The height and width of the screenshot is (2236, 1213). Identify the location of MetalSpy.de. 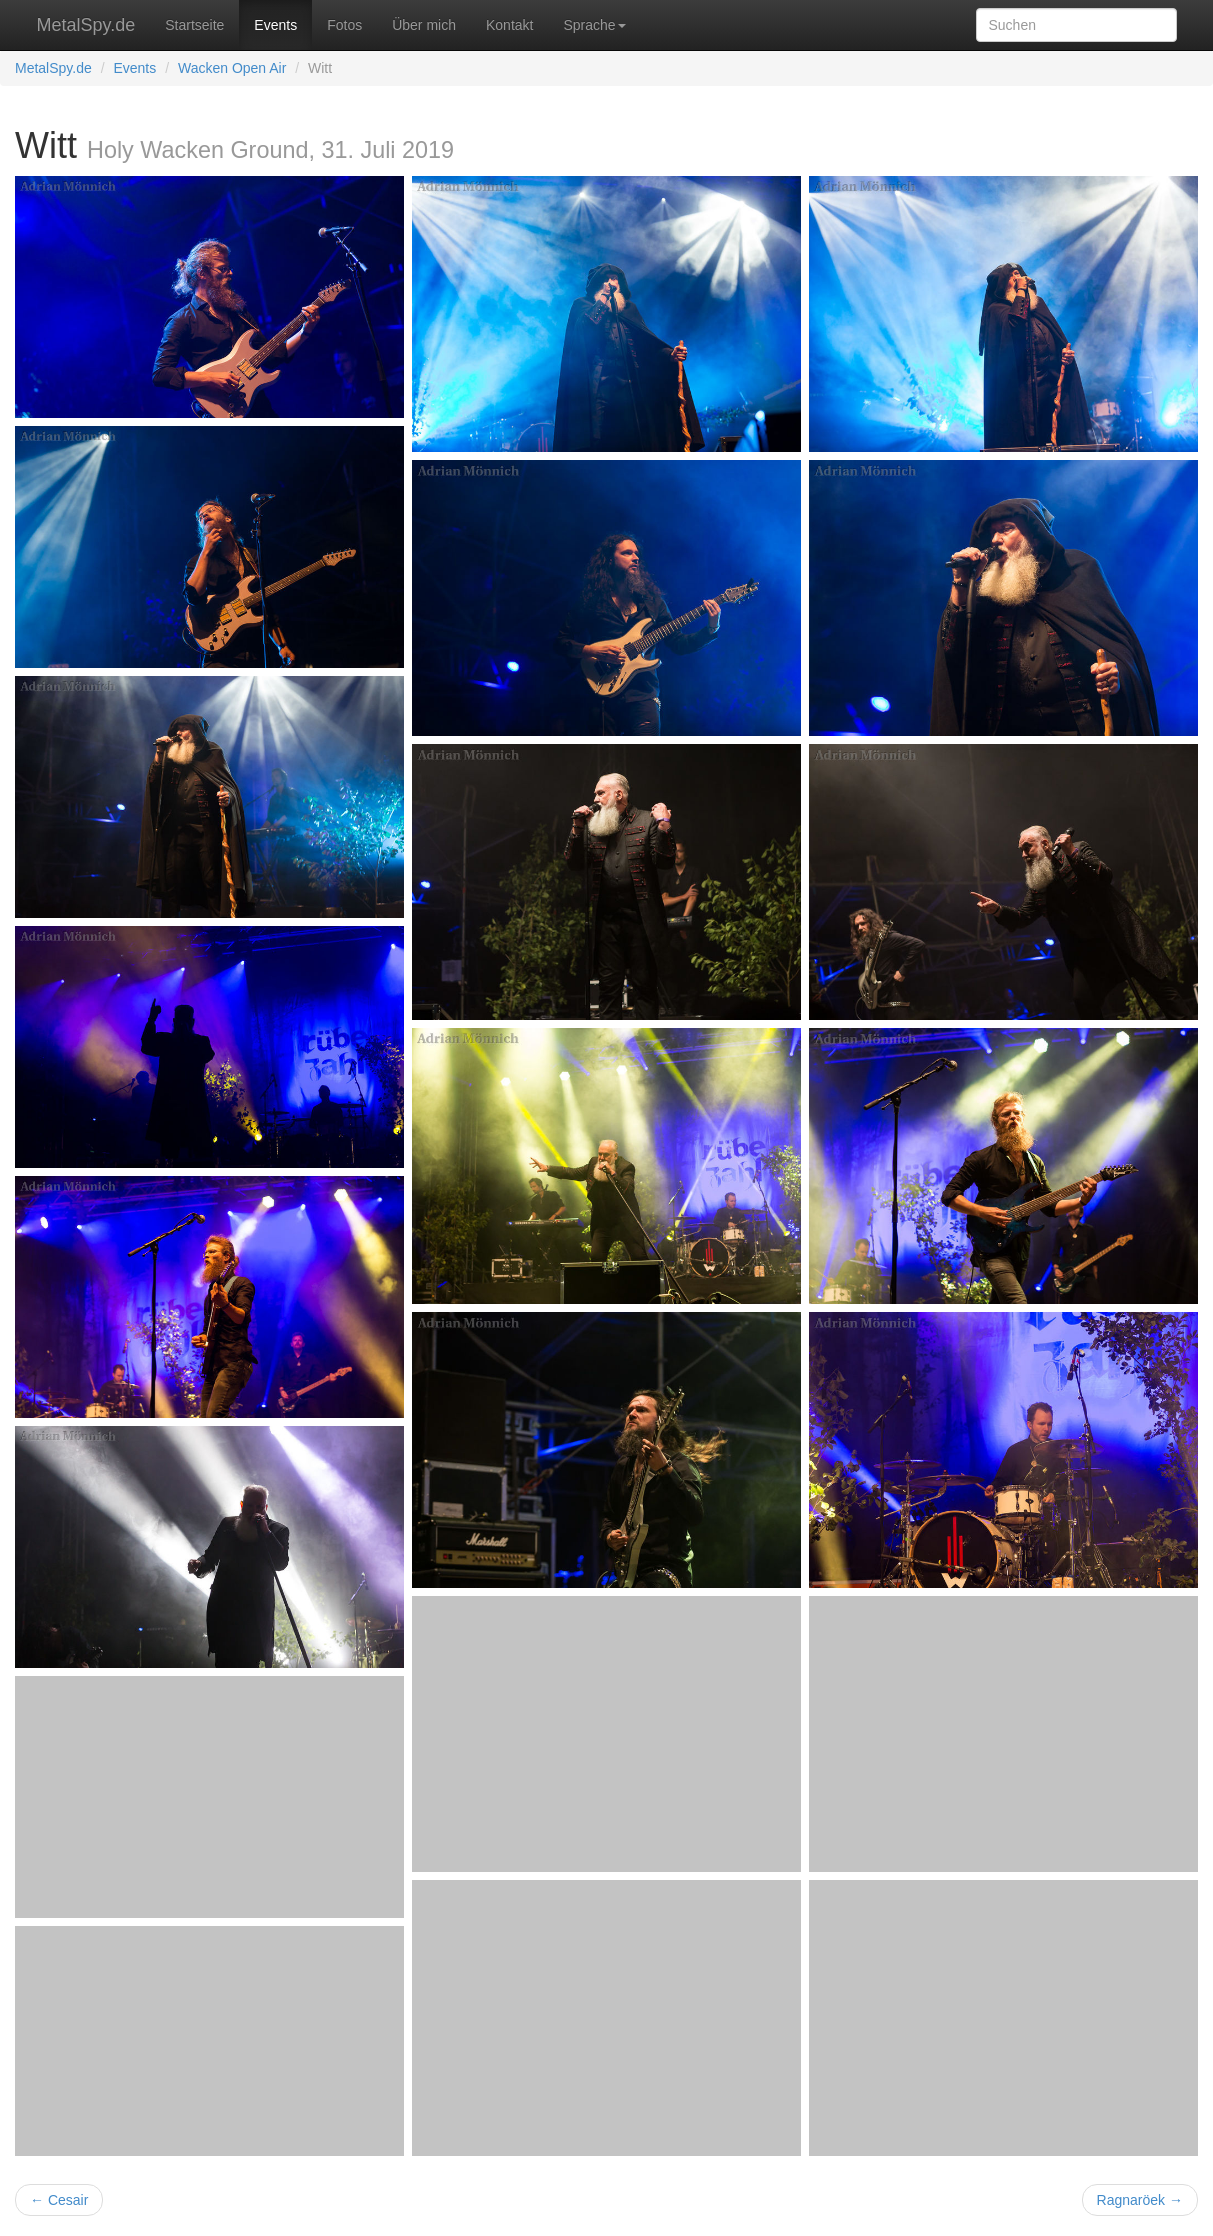
(86, 25).